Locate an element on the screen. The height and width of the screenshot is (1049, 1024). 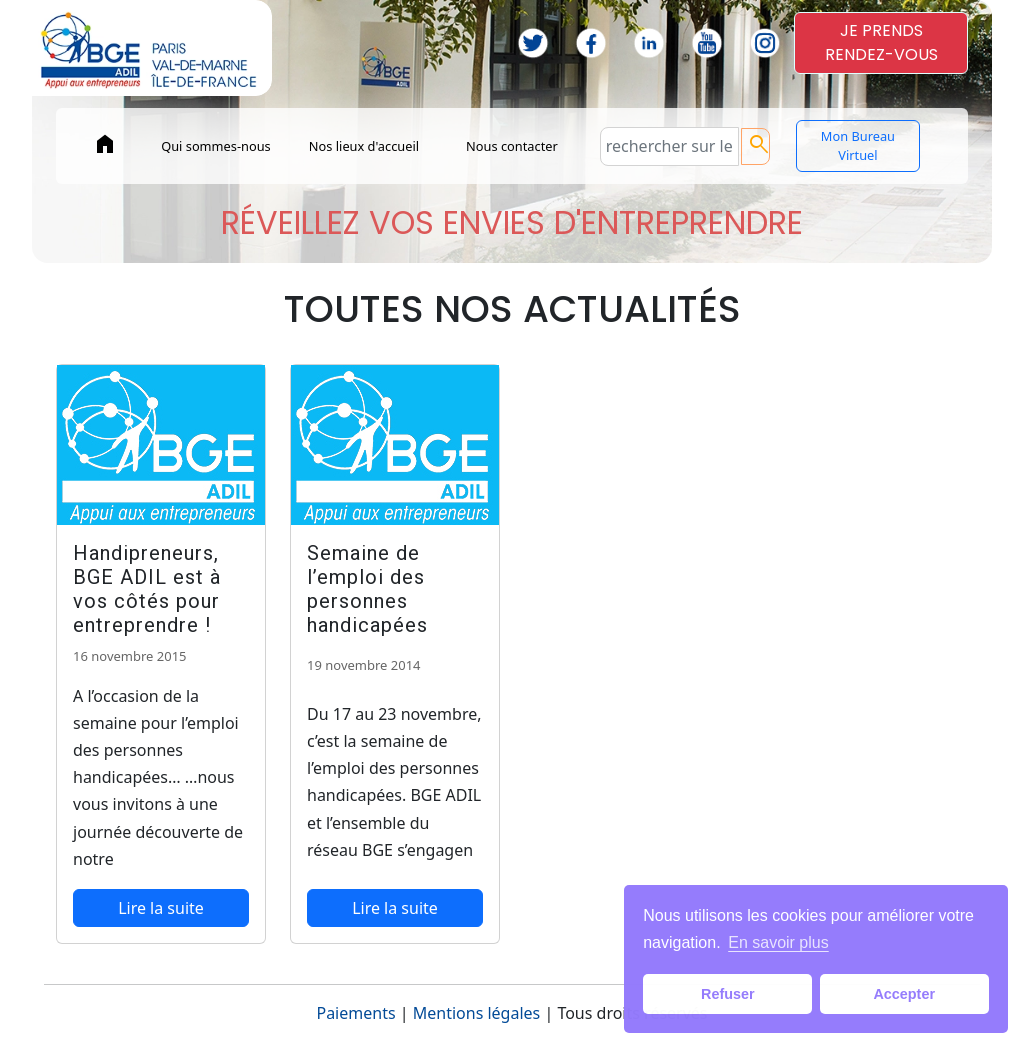
Refuser [button] is located at coordinates (728, 994).